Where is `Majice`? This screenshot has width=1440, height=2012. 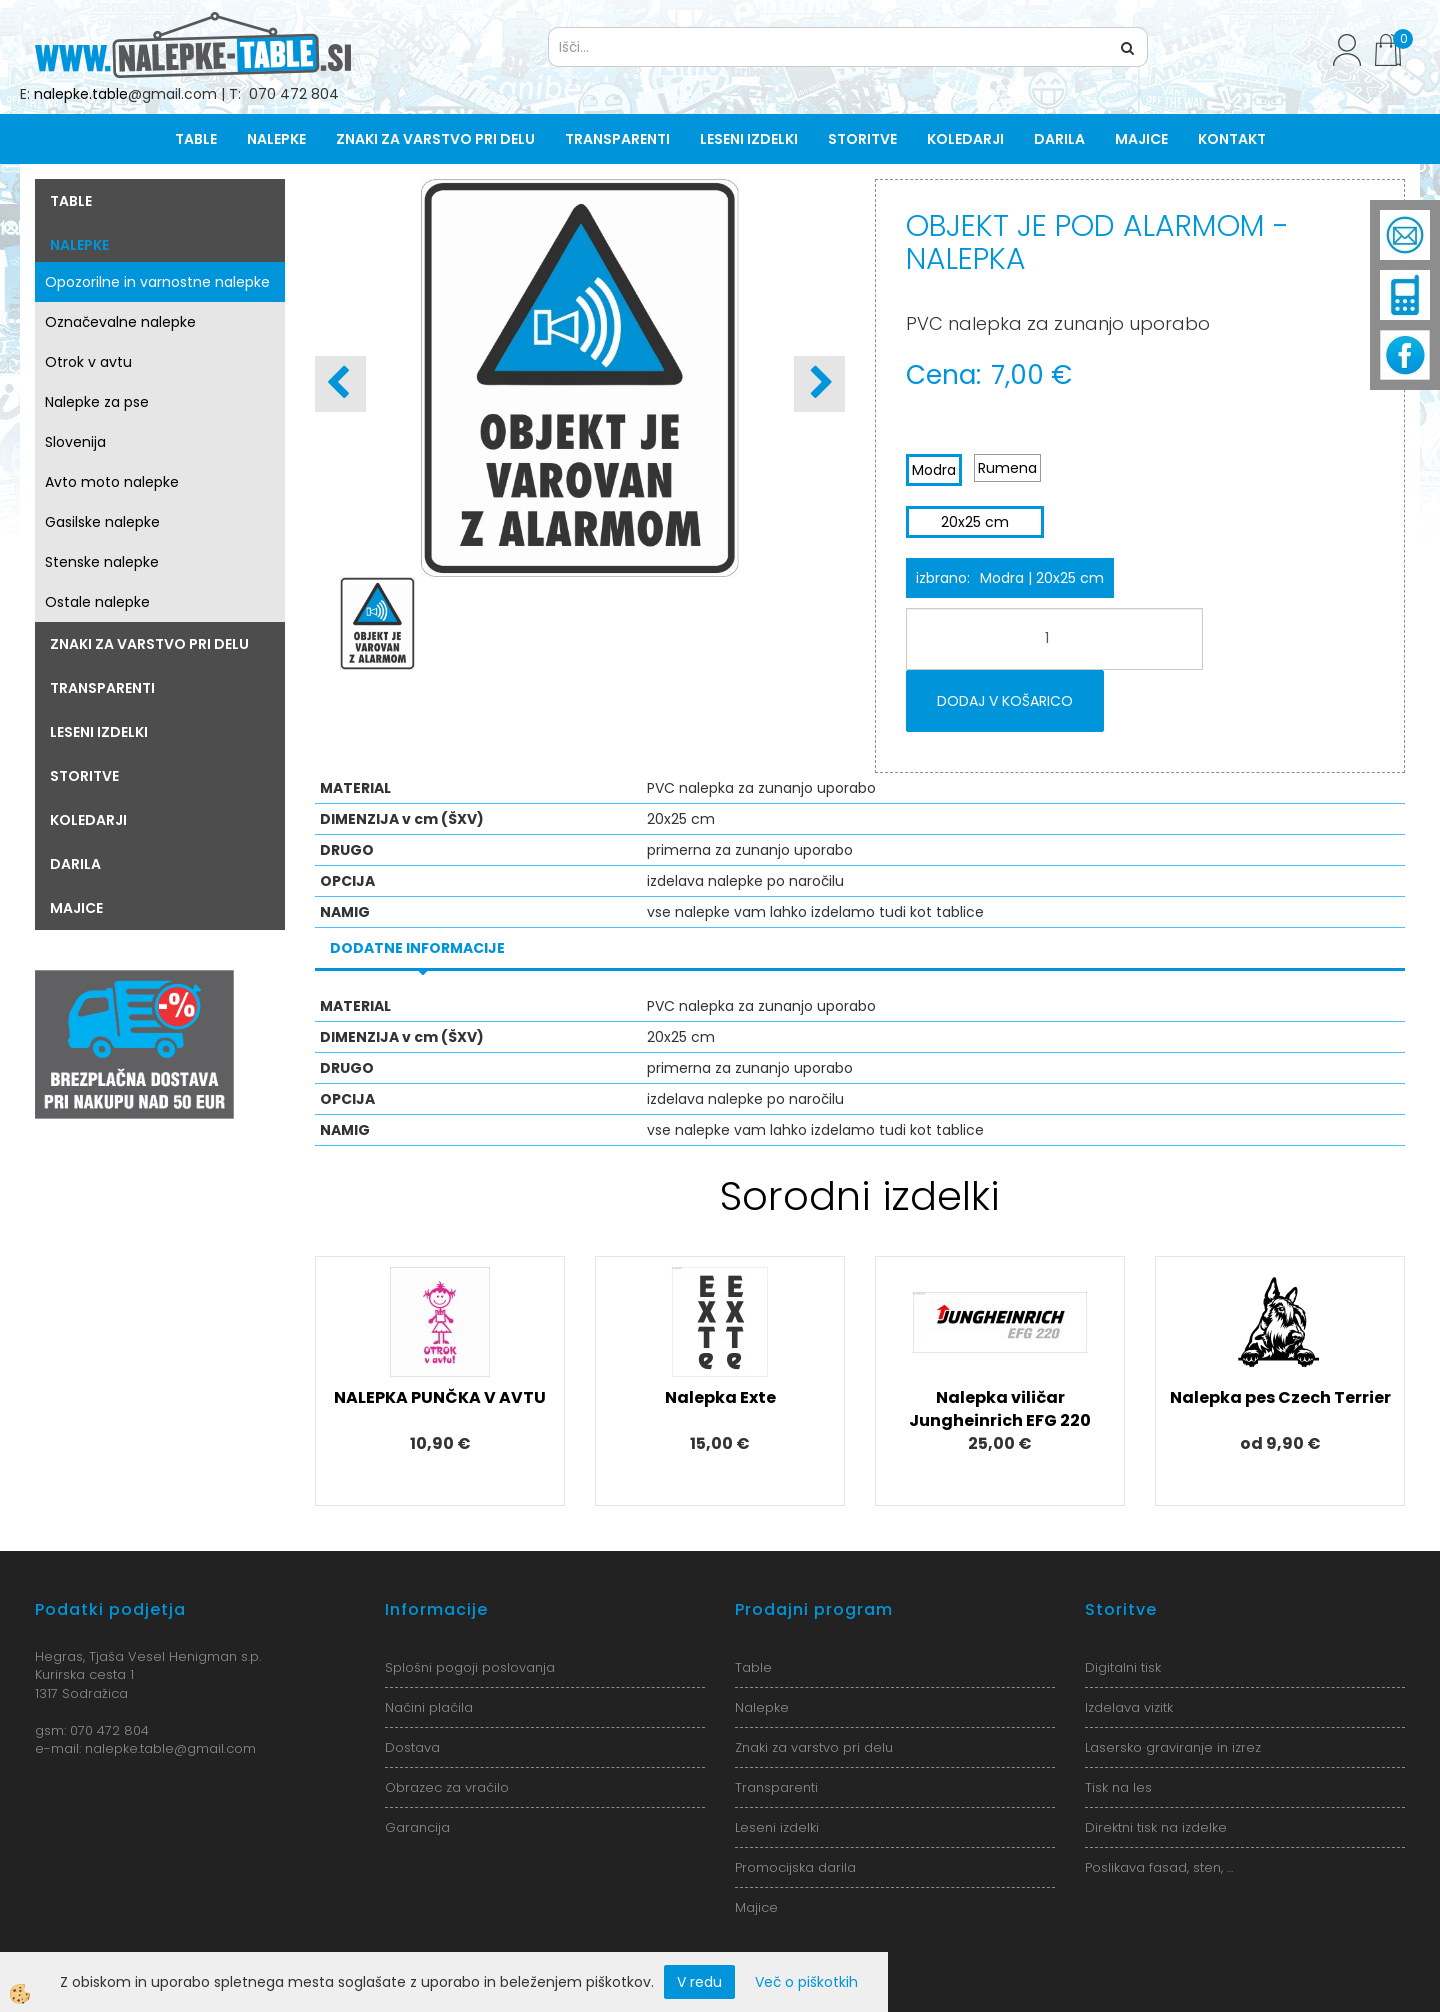 Majice is located at coordinates (1141, 139).